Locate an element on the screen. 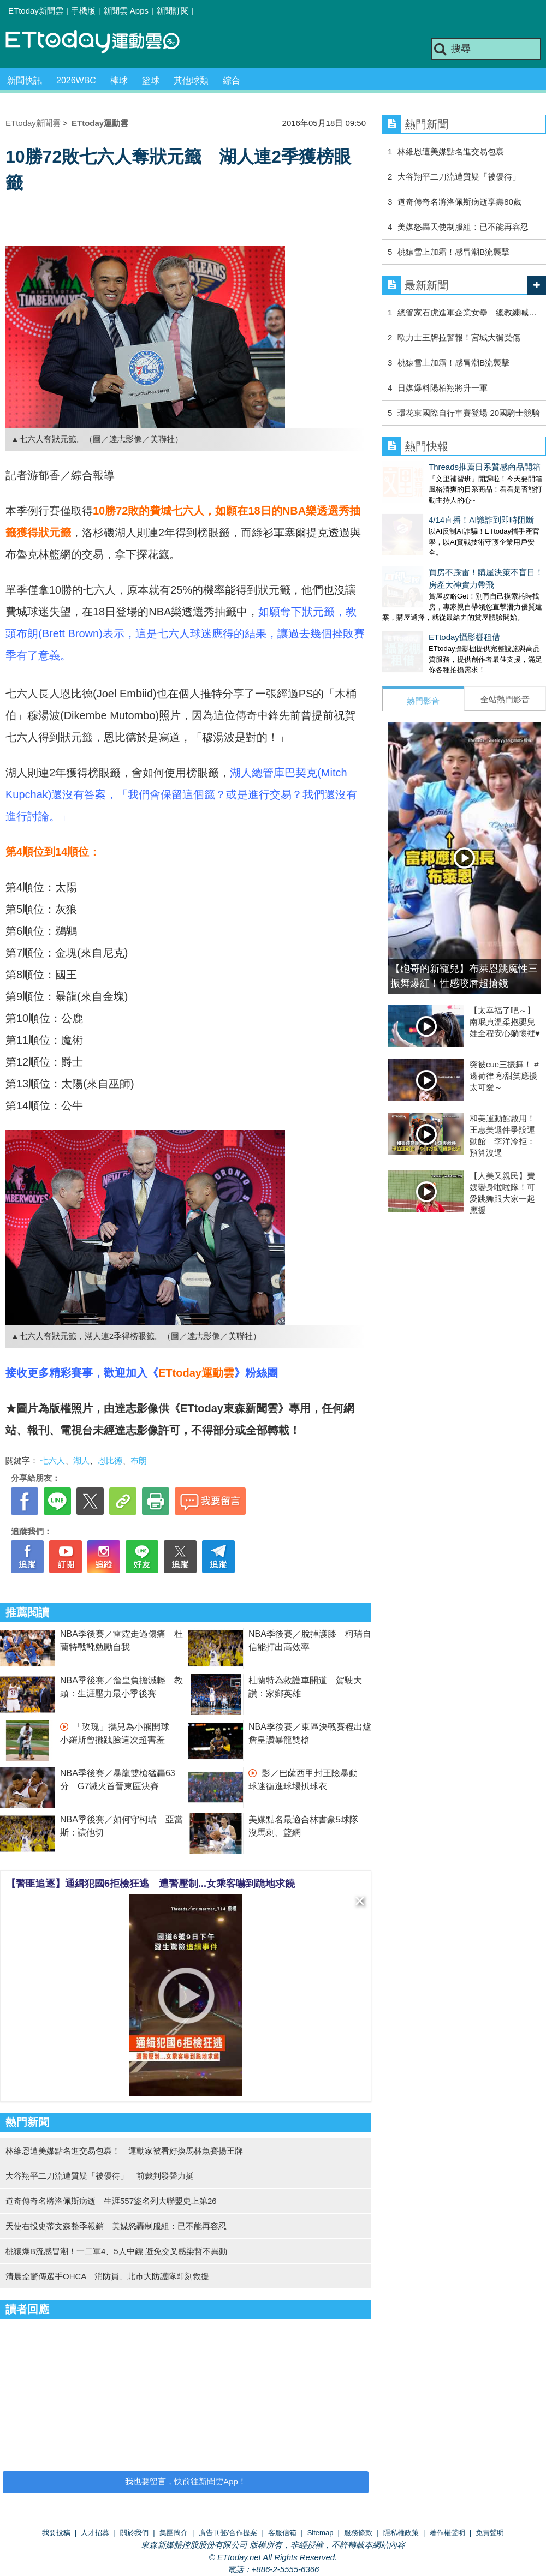  大谷翔平二刀流遭質疑「被優待」 前裁判發聲力挺 is located at coordinates (99, 2175).